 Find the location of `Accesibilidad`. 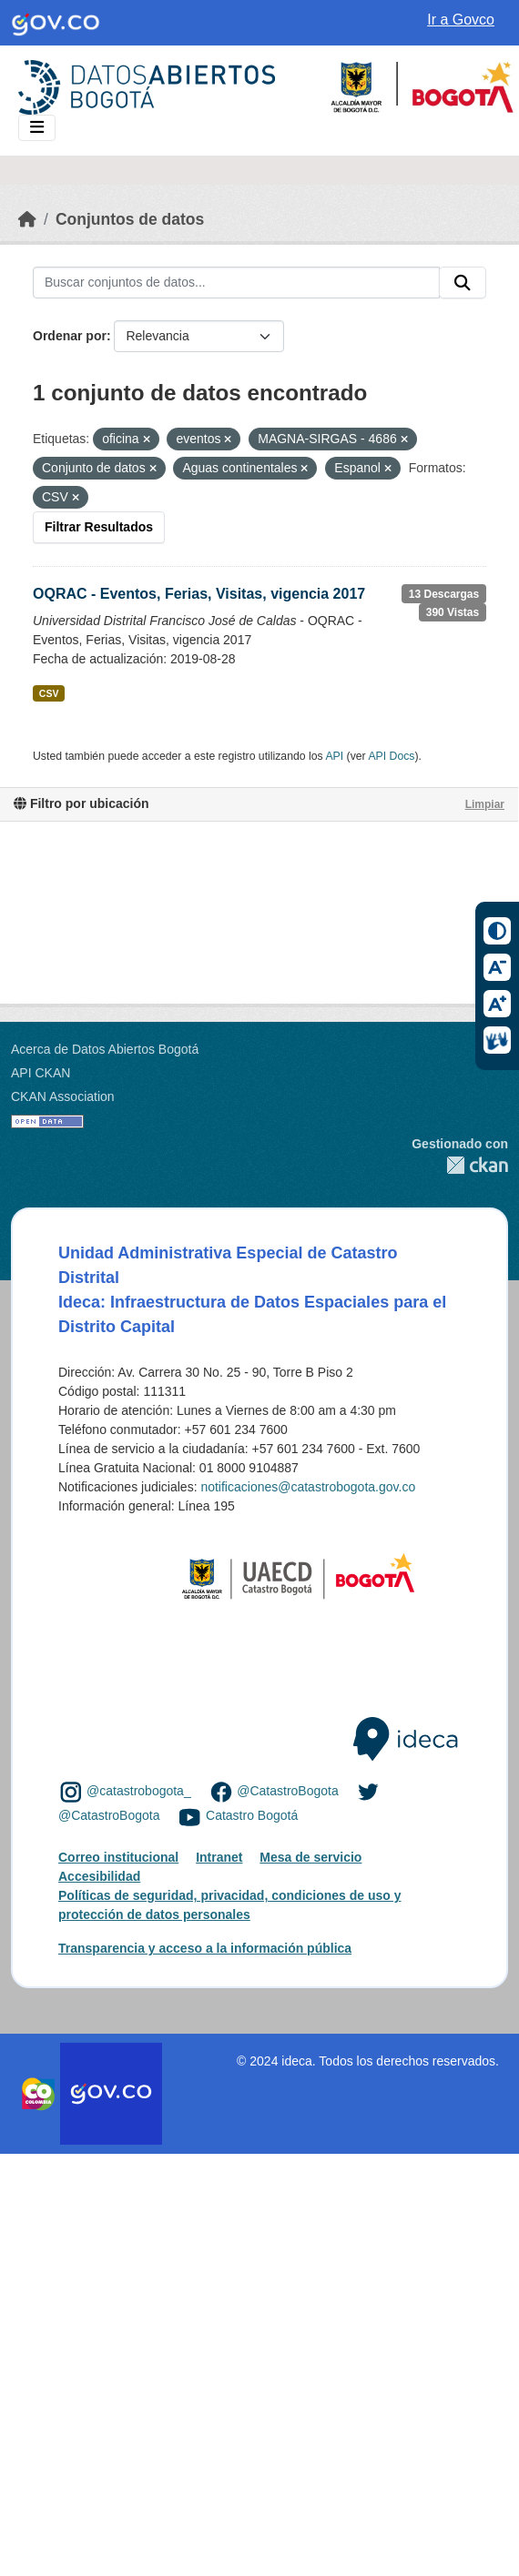

Accesibilidad is located at coordinates (99, 1876).